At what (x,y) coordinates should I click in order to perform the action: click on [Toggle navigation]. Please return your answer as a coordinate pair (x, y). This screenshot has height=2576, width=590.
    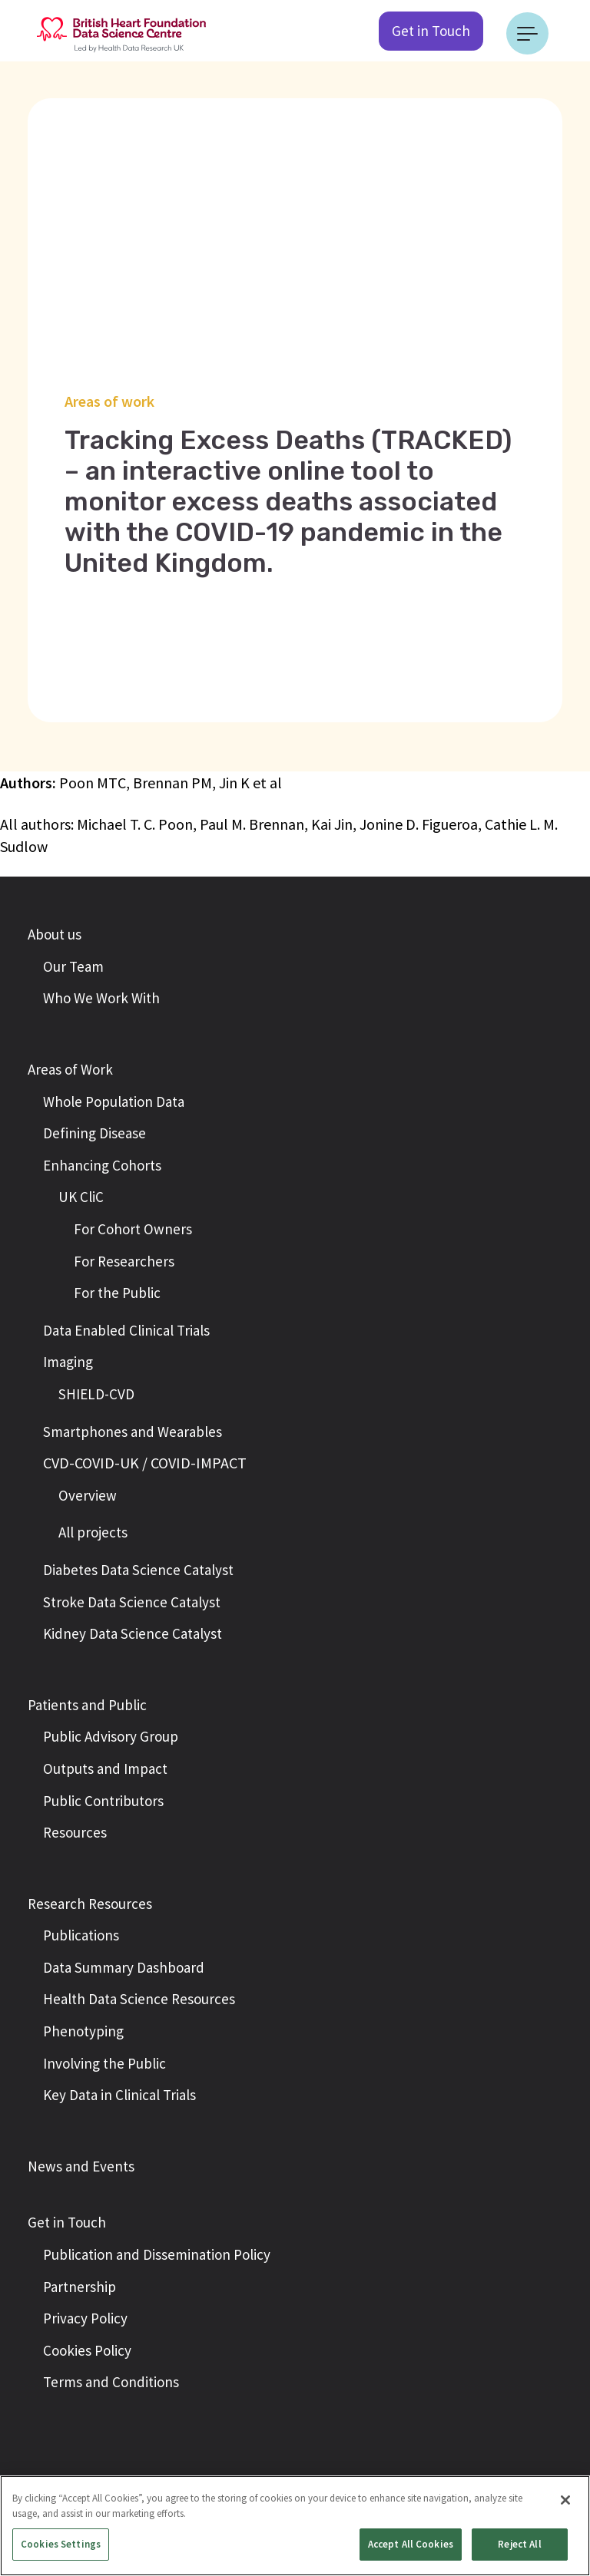
    Looking at the image, I should click on (527, 33).